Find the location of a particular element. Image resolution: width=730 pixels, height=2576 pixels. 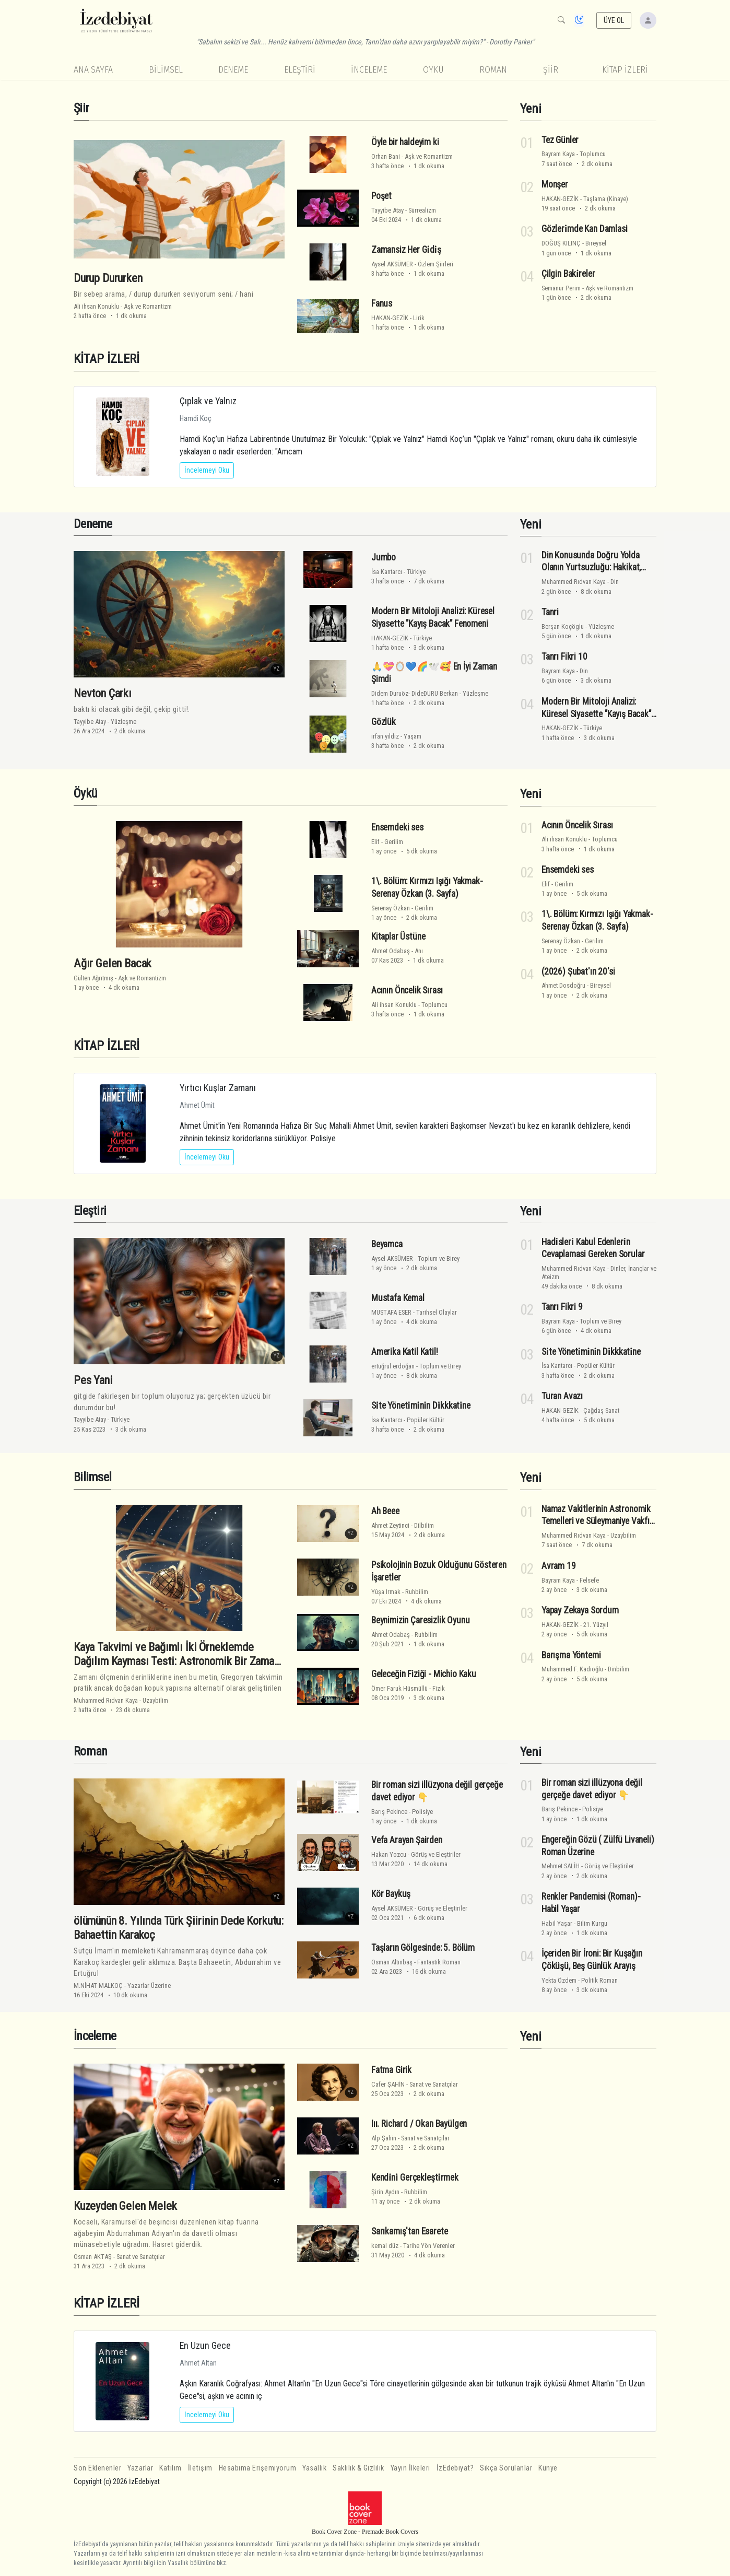

Yırtıcı Kuşlar Zamanı is located at coordinates (218, 1087).